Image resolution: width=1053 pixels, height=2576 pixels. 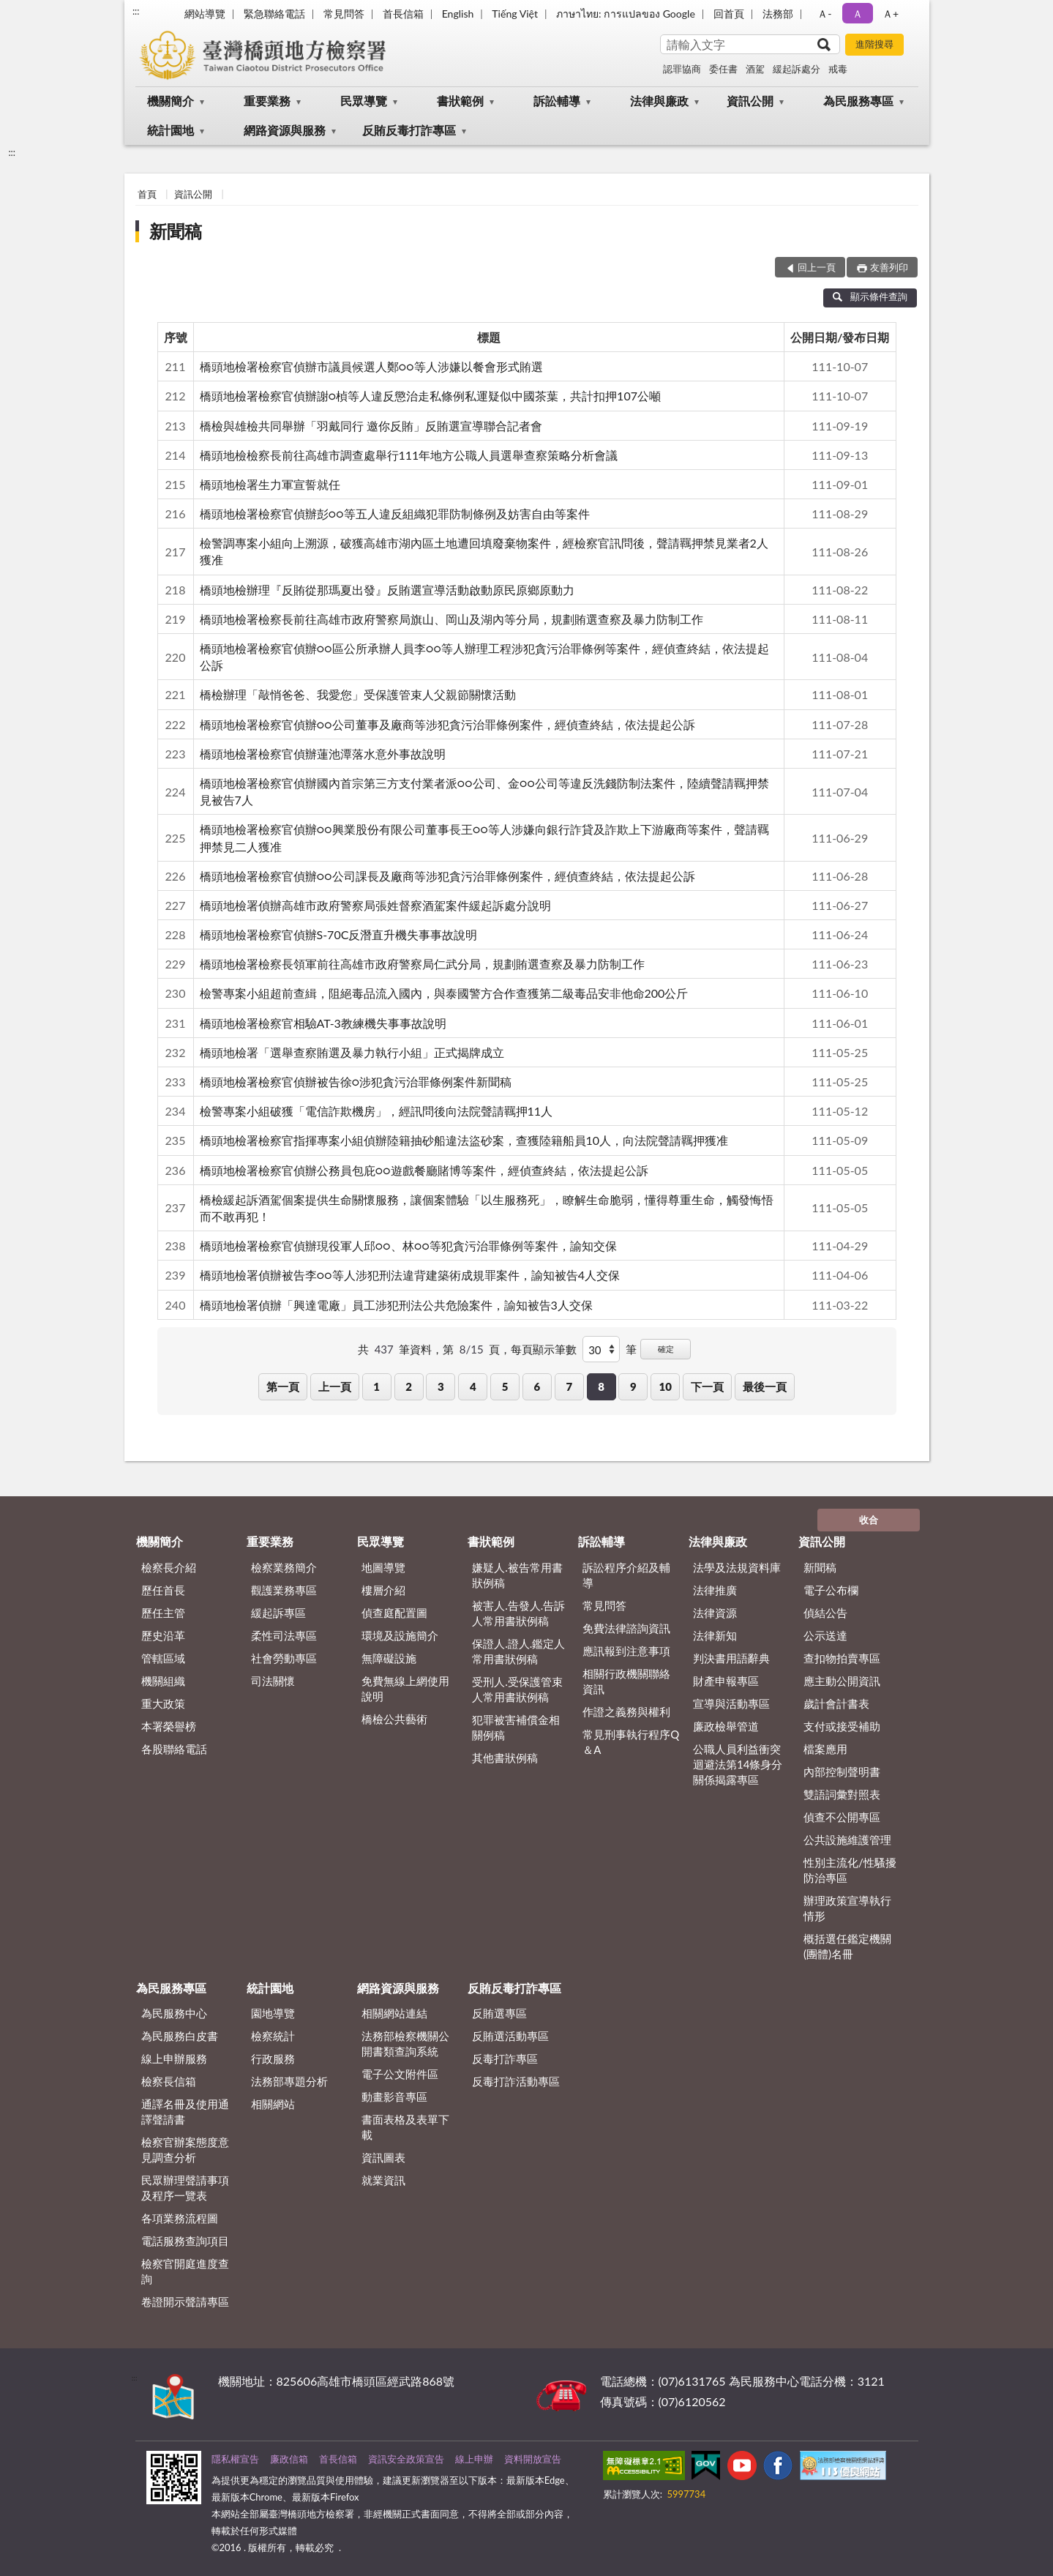 I want to click on 法務部檢察機關公開書類查詢系統, so click(x=405, y=2043).